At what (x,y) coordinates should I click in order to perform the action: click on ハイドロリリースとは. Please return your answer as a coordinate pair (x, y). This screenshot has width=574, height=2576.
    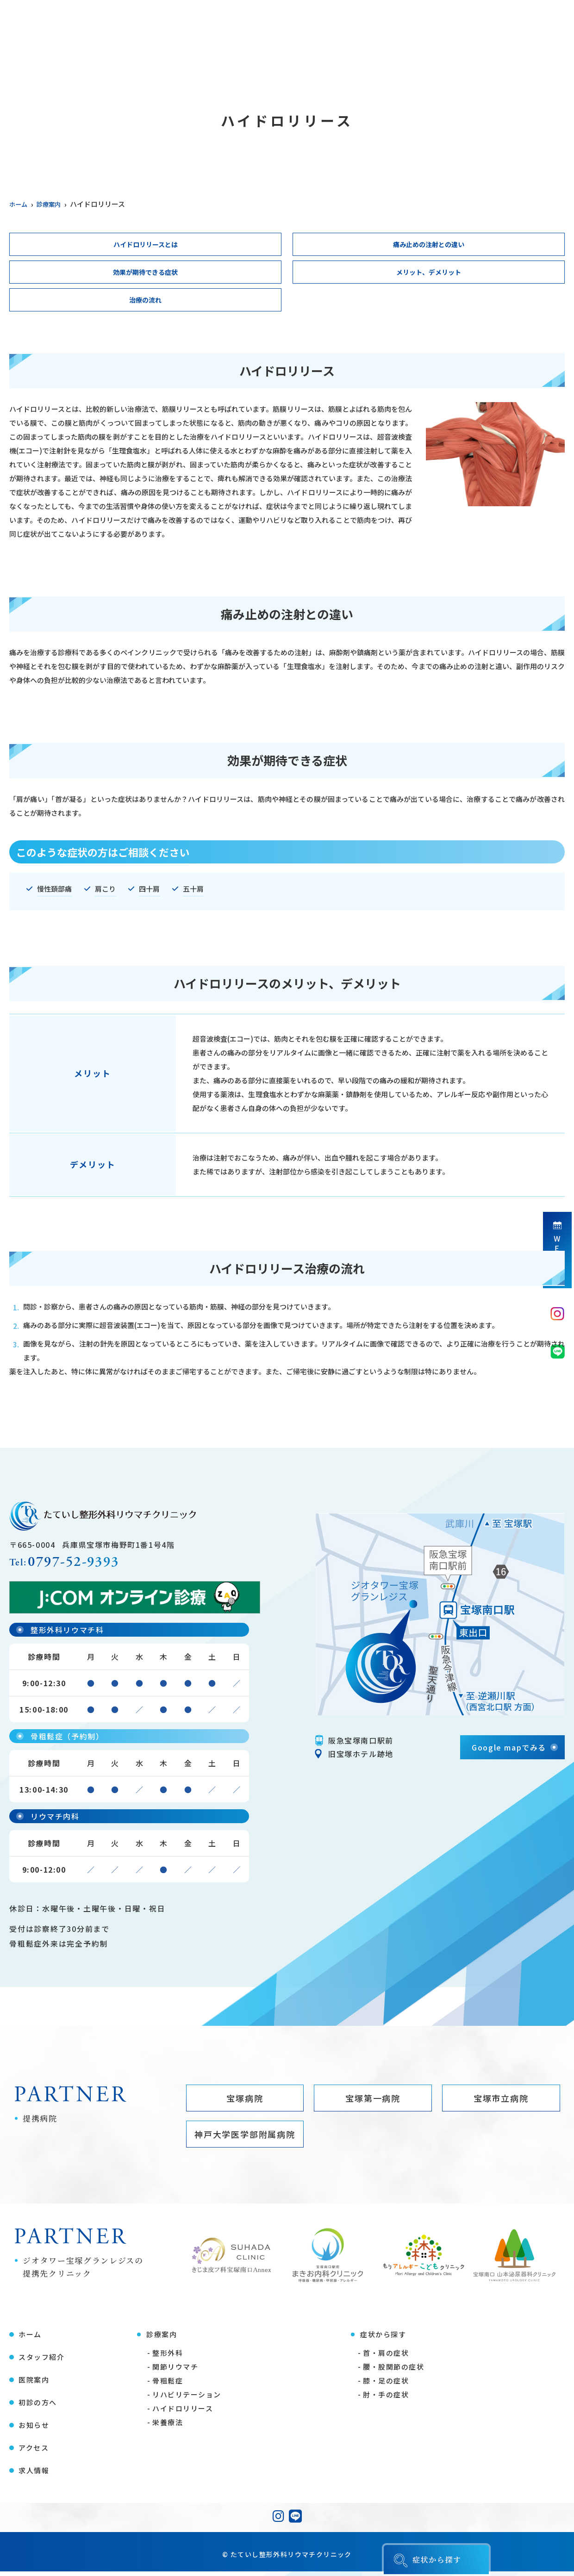
    Looking at the image, I should click on (145, 244).